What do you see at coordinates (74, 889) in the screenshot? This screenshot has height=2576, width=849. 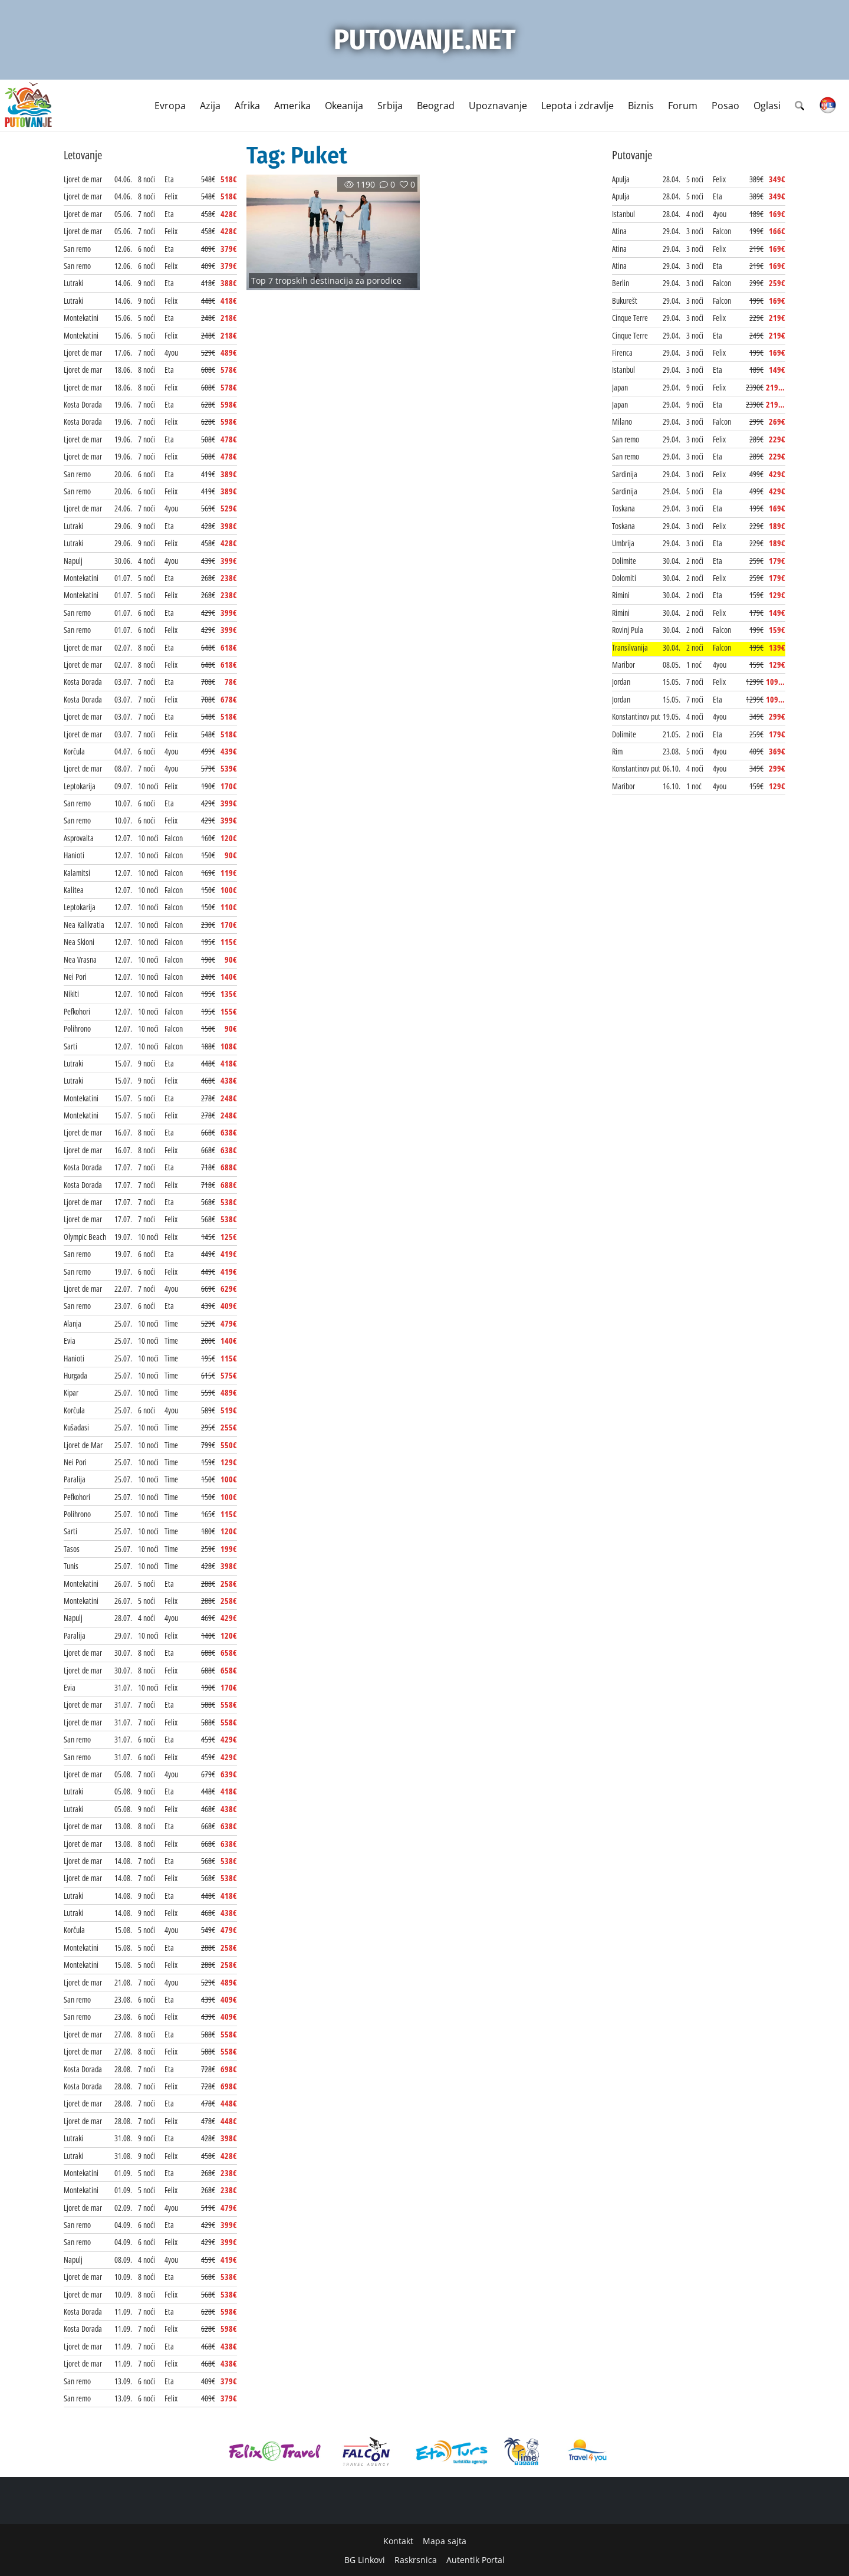 I see `Kalitea` at bounding box center [74, 889].